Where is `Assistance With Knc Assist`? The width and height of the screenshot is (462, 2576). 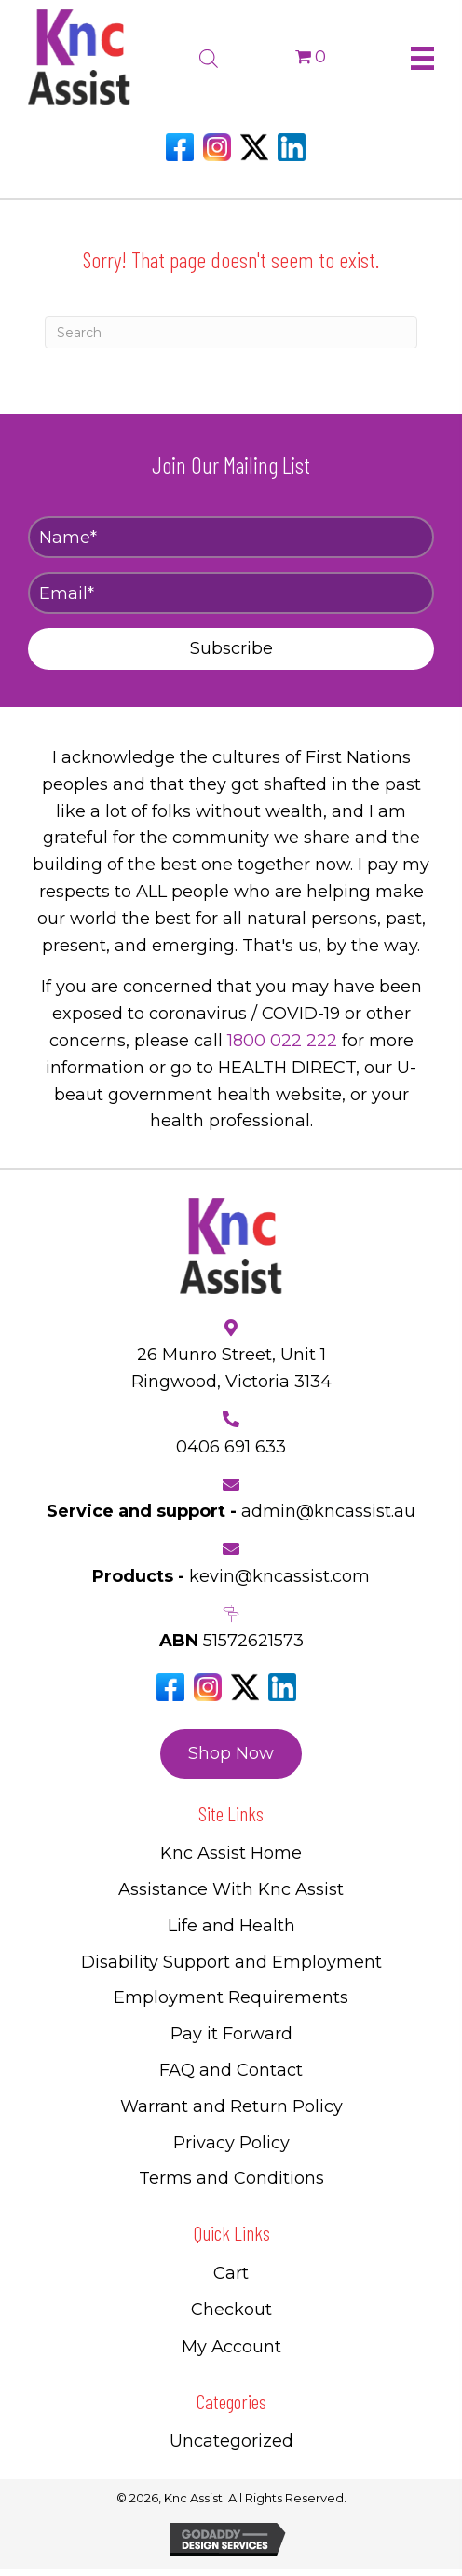
Assistance With Knc Assist is located at coordinates (231, 1889).